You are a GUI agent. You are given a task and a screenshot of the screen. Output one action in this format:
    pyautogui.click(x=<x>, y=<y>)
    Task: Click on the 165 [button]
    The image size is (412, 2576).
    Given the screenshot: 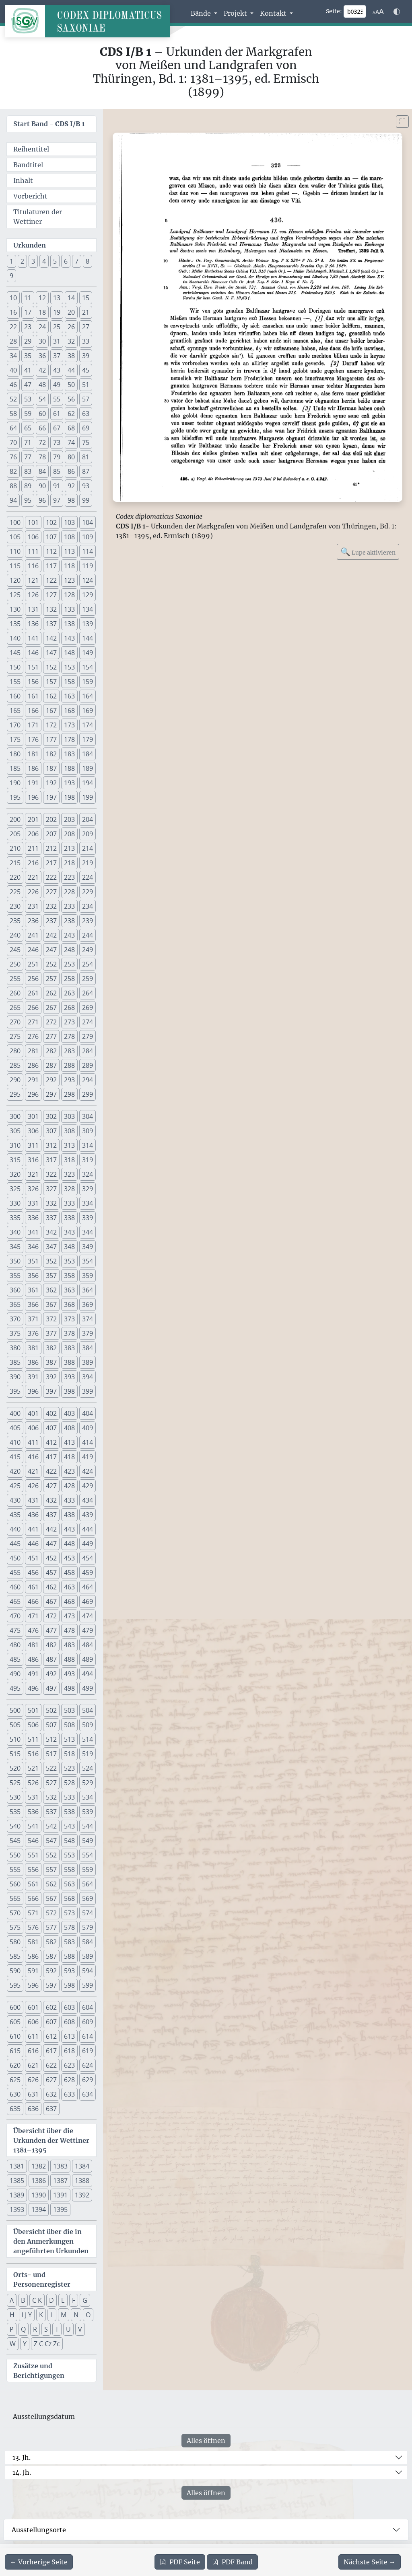 What is the action you would take?
    pyautogui.click(x=15, y=710)
    